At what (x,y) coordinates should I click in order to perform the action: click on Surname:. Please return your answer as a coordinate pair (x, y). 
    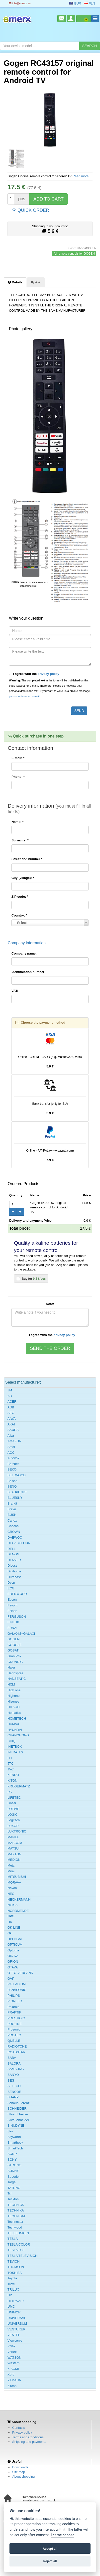
    Looking at the image, I should click on (20, 840).